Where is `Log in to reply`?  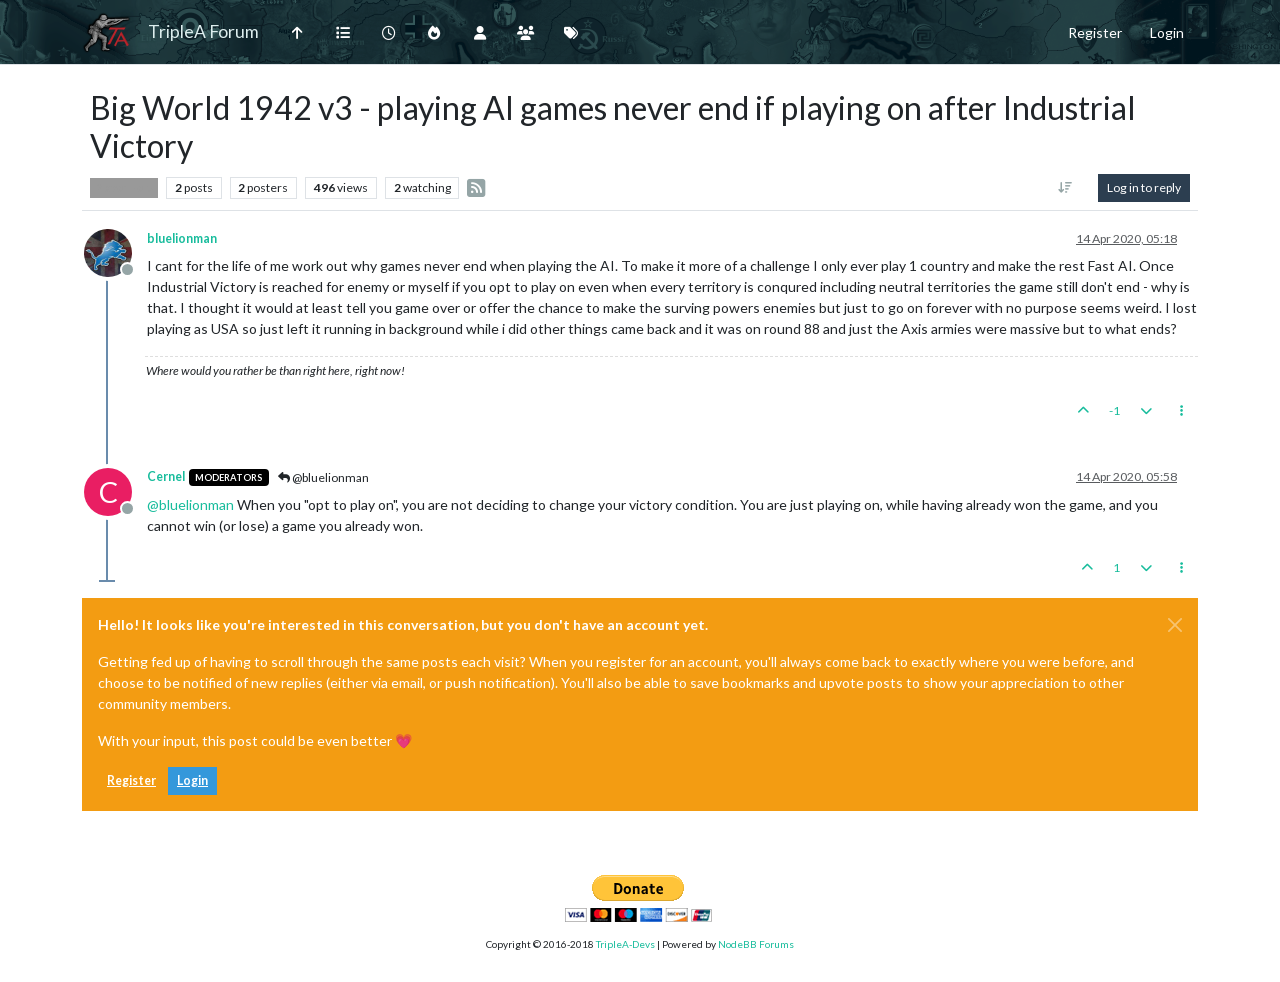 Log in to reply is located at coordinates (1144, 187).